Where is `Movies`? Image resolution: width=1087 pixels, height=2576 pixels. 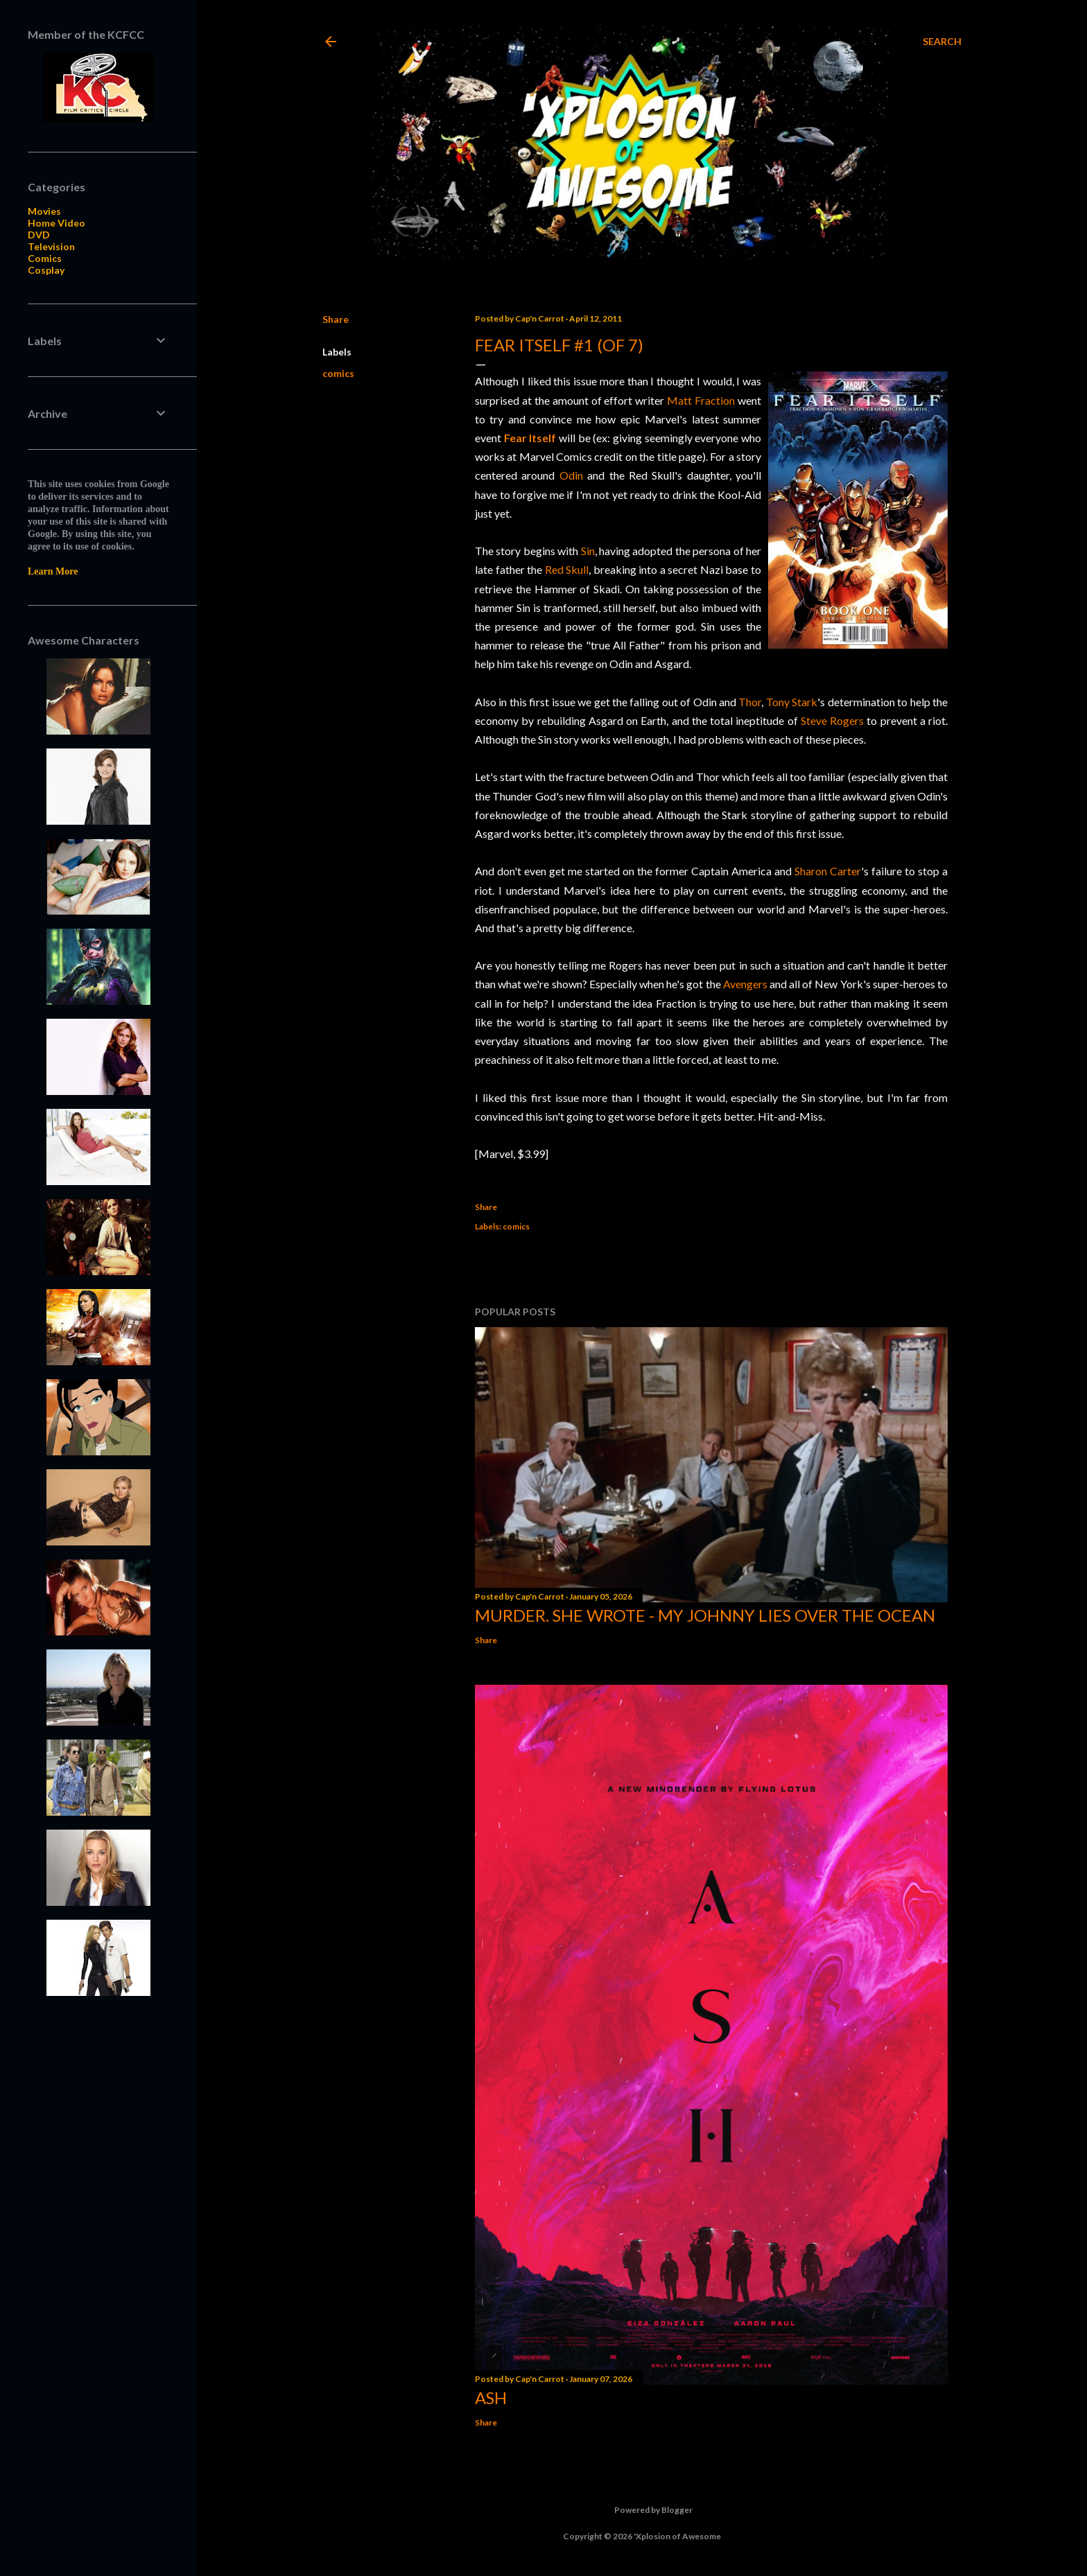
Movies is located at coordinates (44, 211).